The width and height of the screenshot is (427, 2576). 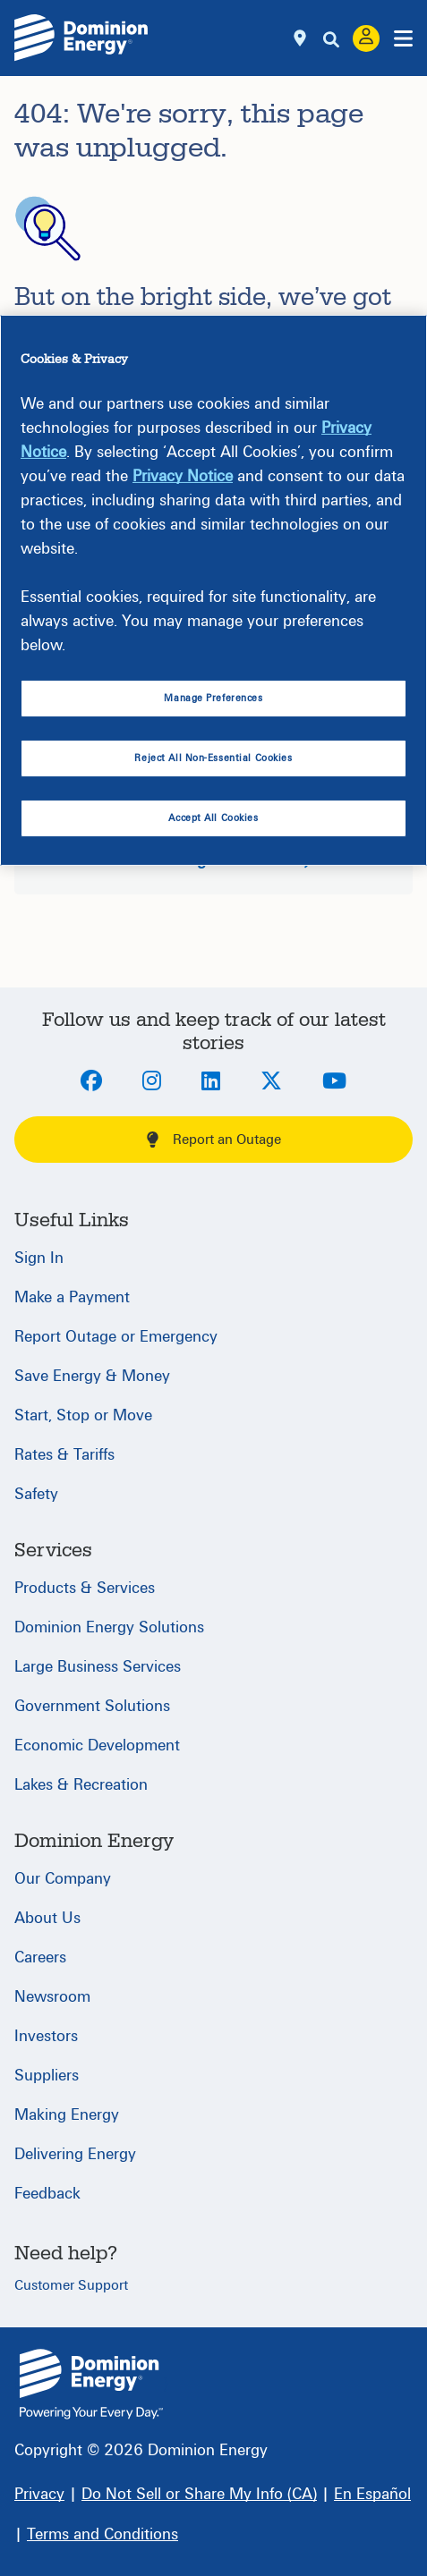 What do you see at coordinates (199, 2494) in the screenshot?
I see `[Do Not Sell or Share My Info (CA)]` at bounding box center [199, 2494].